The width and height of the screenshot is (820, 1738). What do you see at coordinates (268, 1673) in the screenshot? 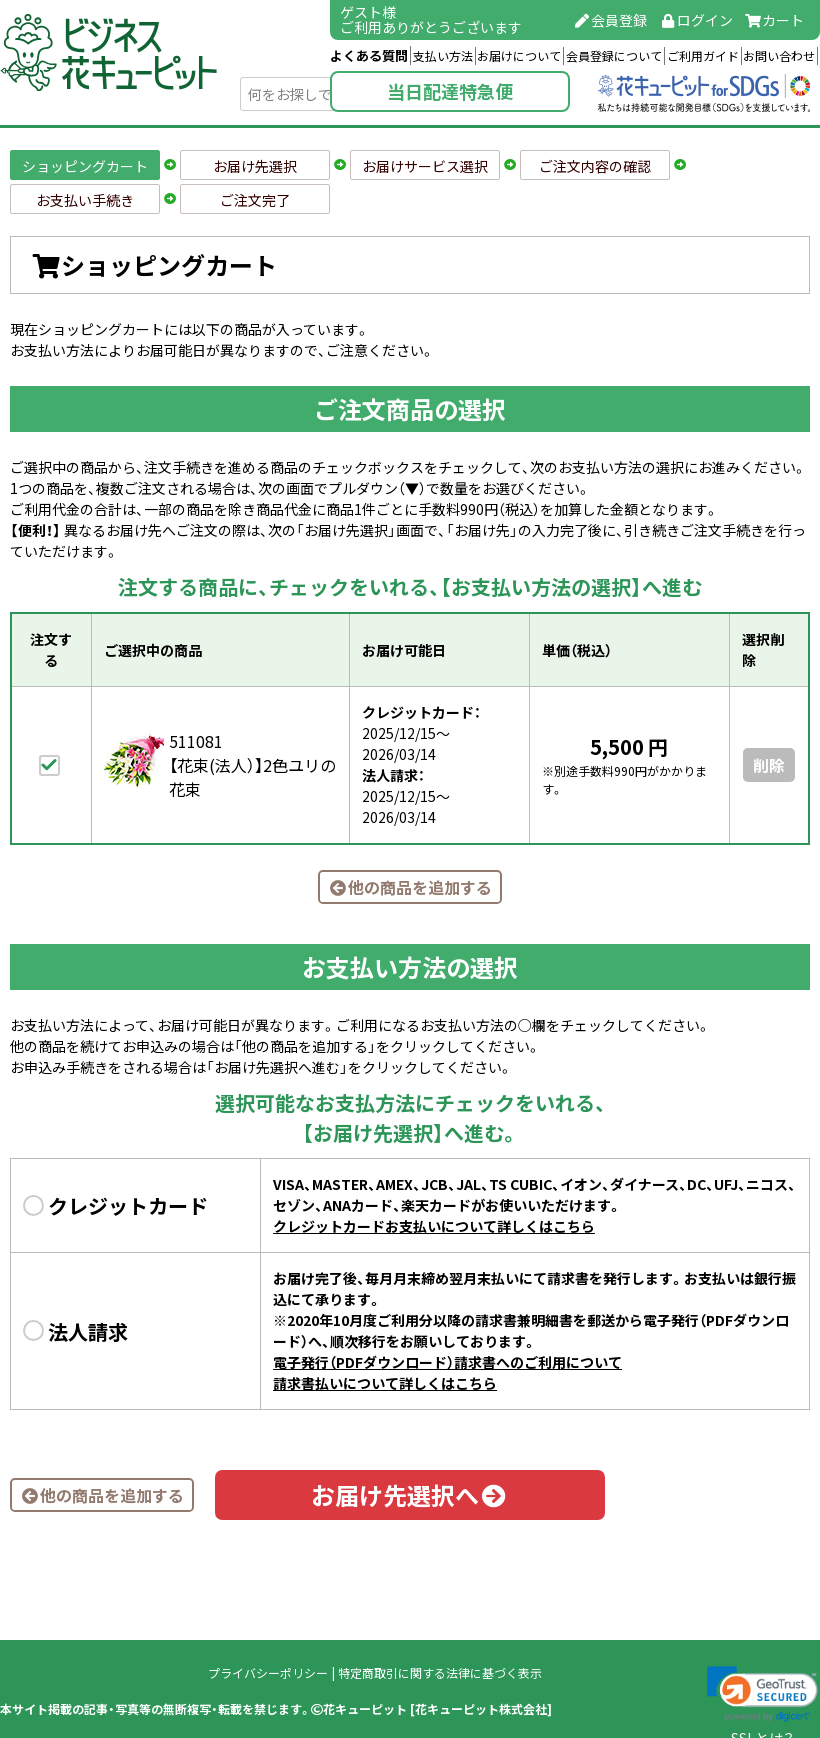
I see `プライバシーポリシー` at bounding box center [268, 1673].